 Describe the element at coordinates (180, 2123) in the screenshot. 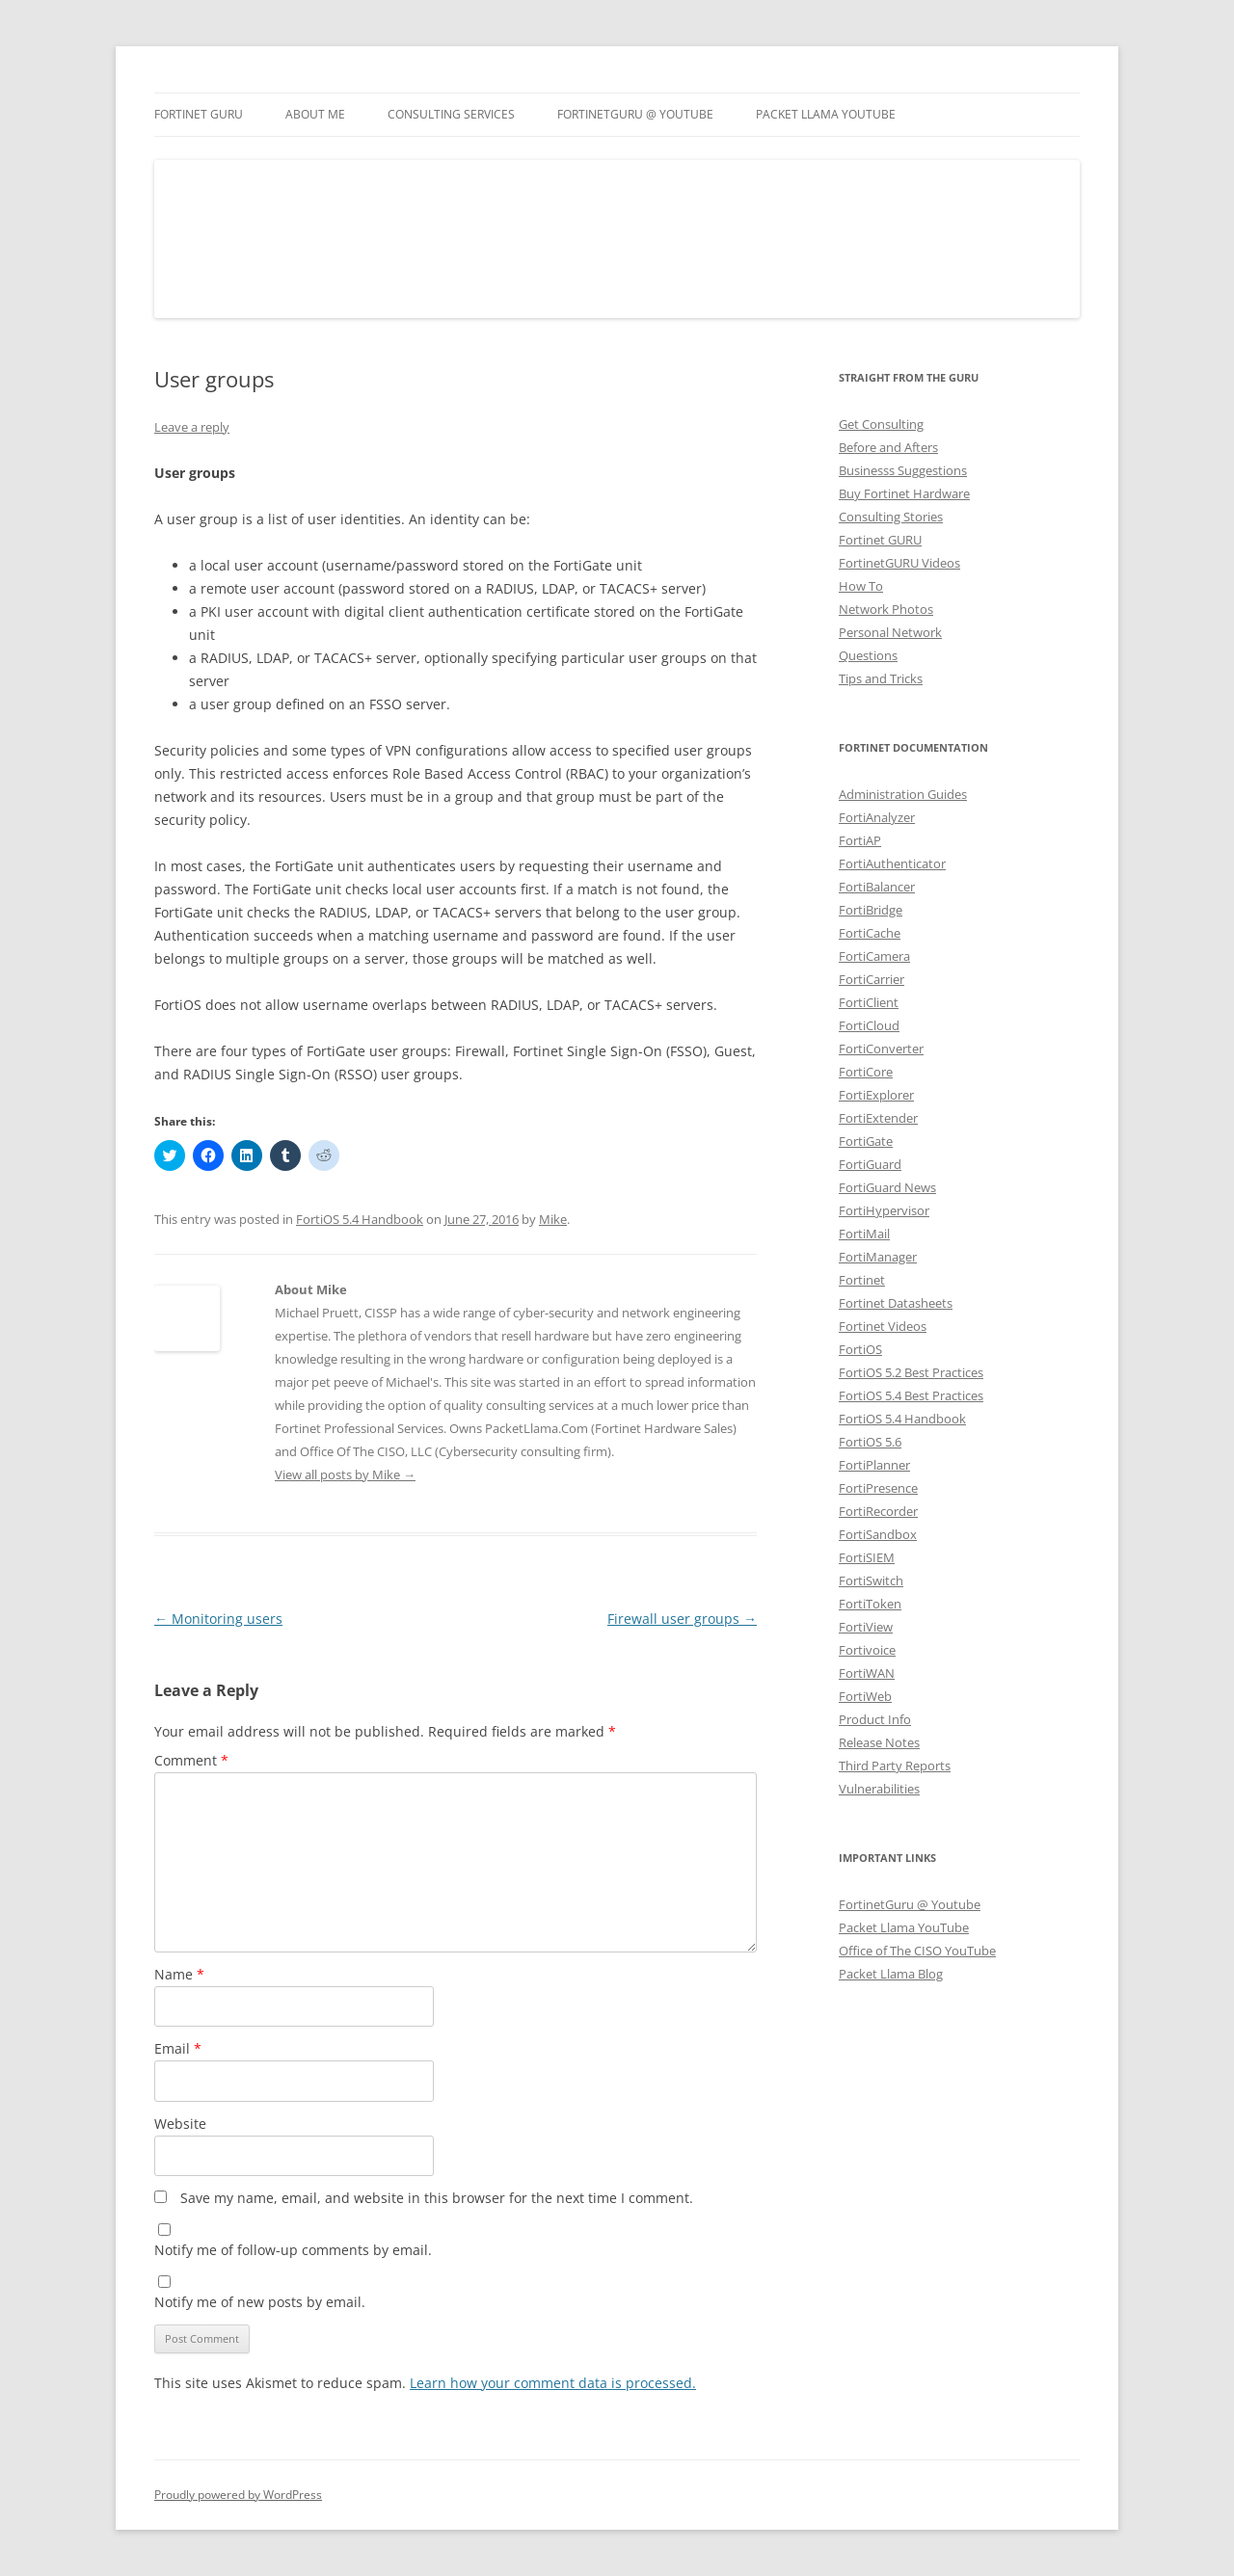

I see `Website` at that location.